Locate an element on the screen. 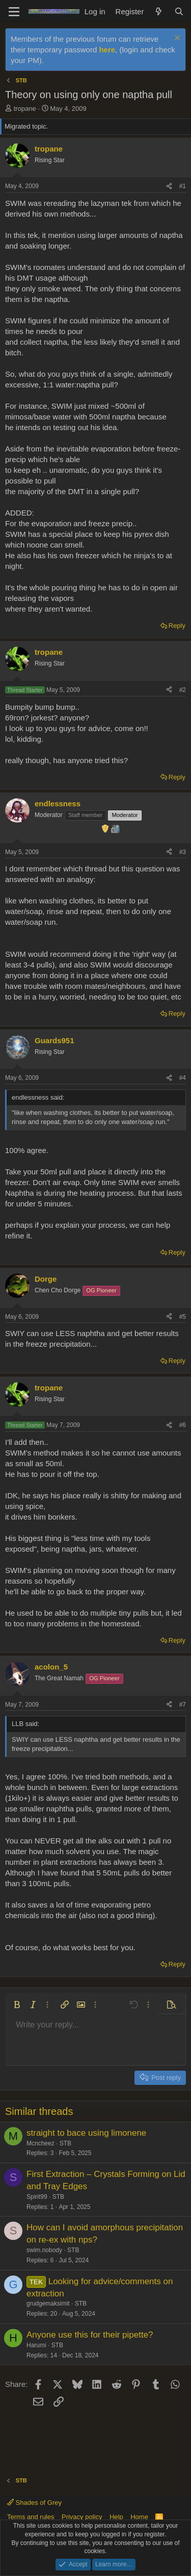 The image size is (191, 2576). here is located at coordinates (107, 49).